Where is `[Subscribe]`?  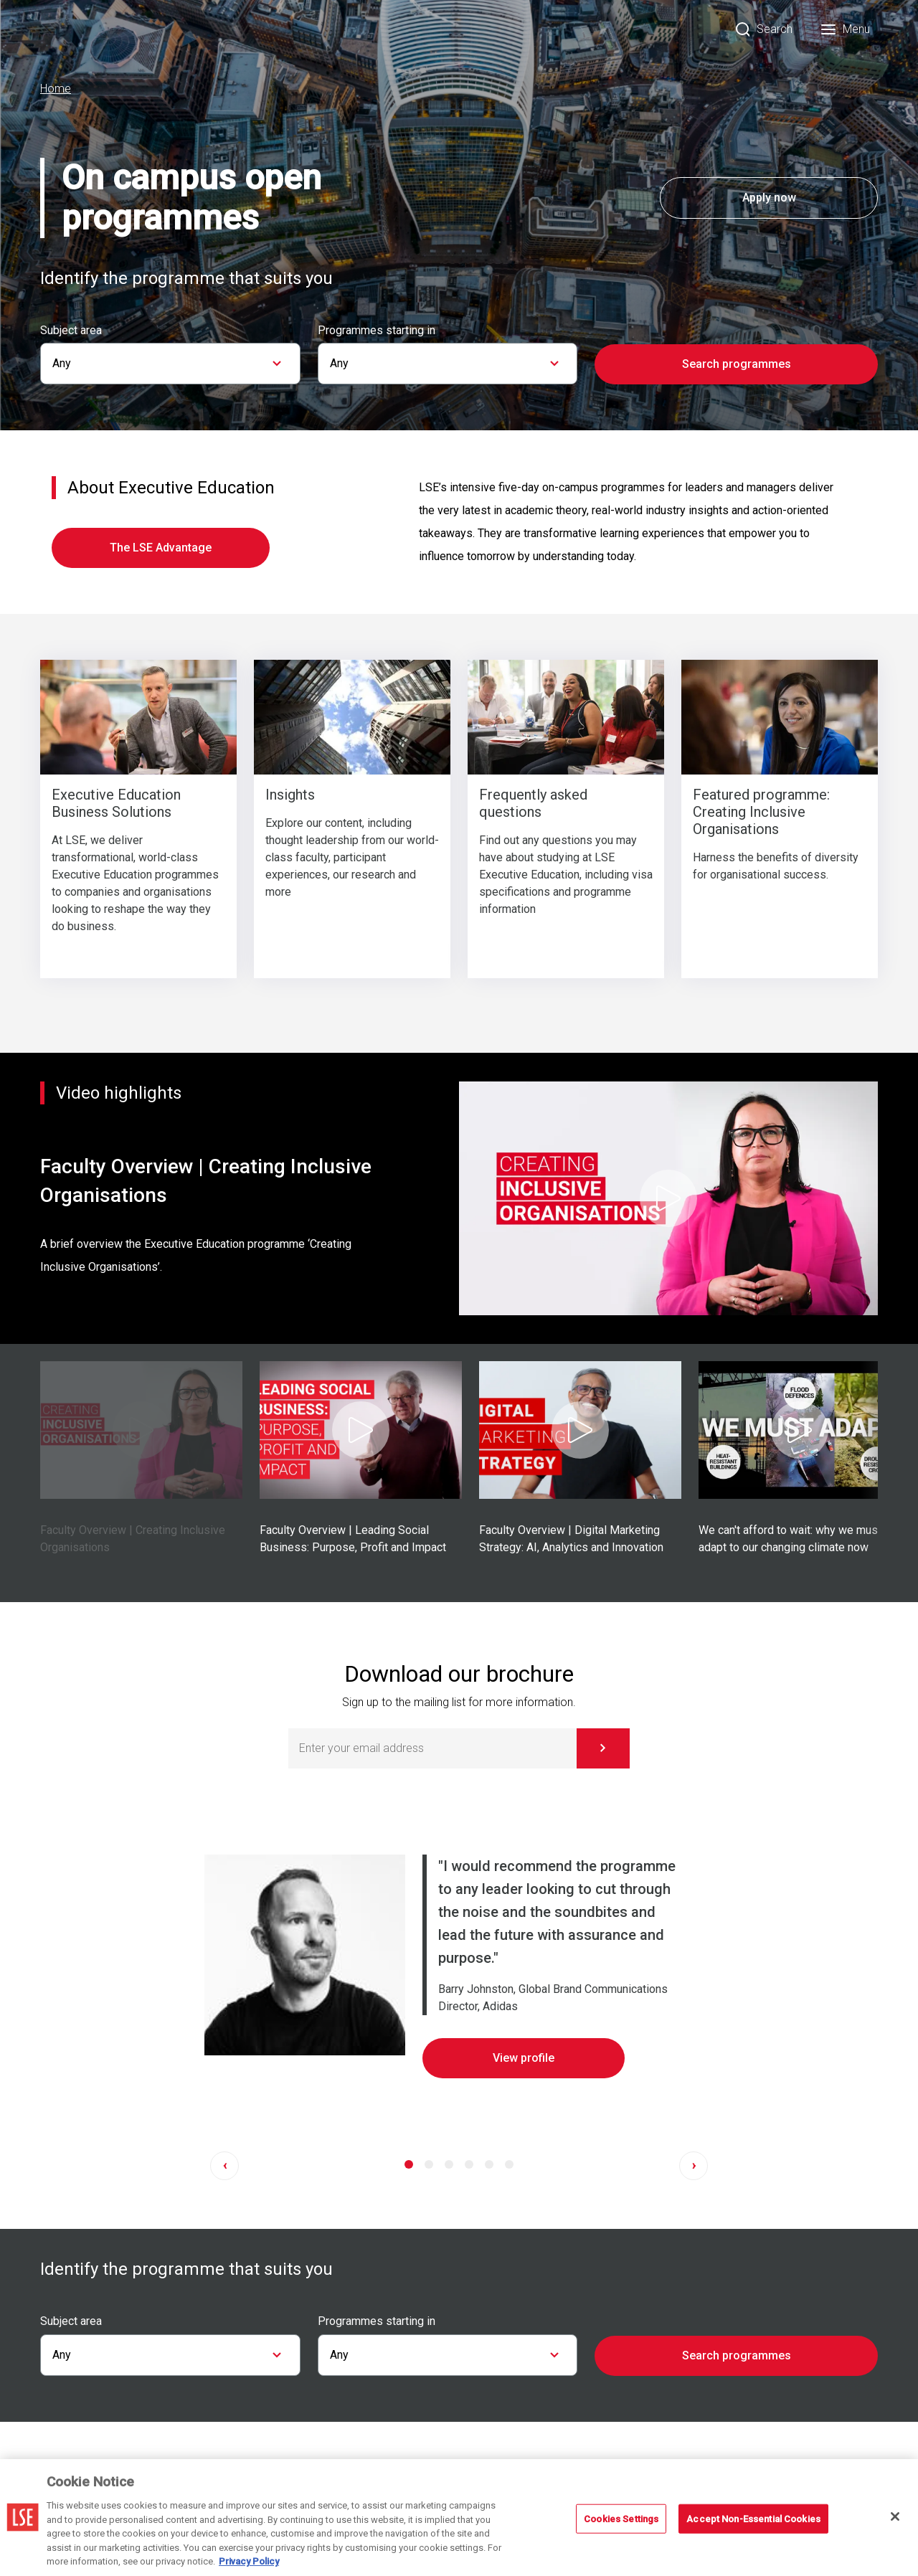
[Subscribe] is located at coordinates (603, 1748).